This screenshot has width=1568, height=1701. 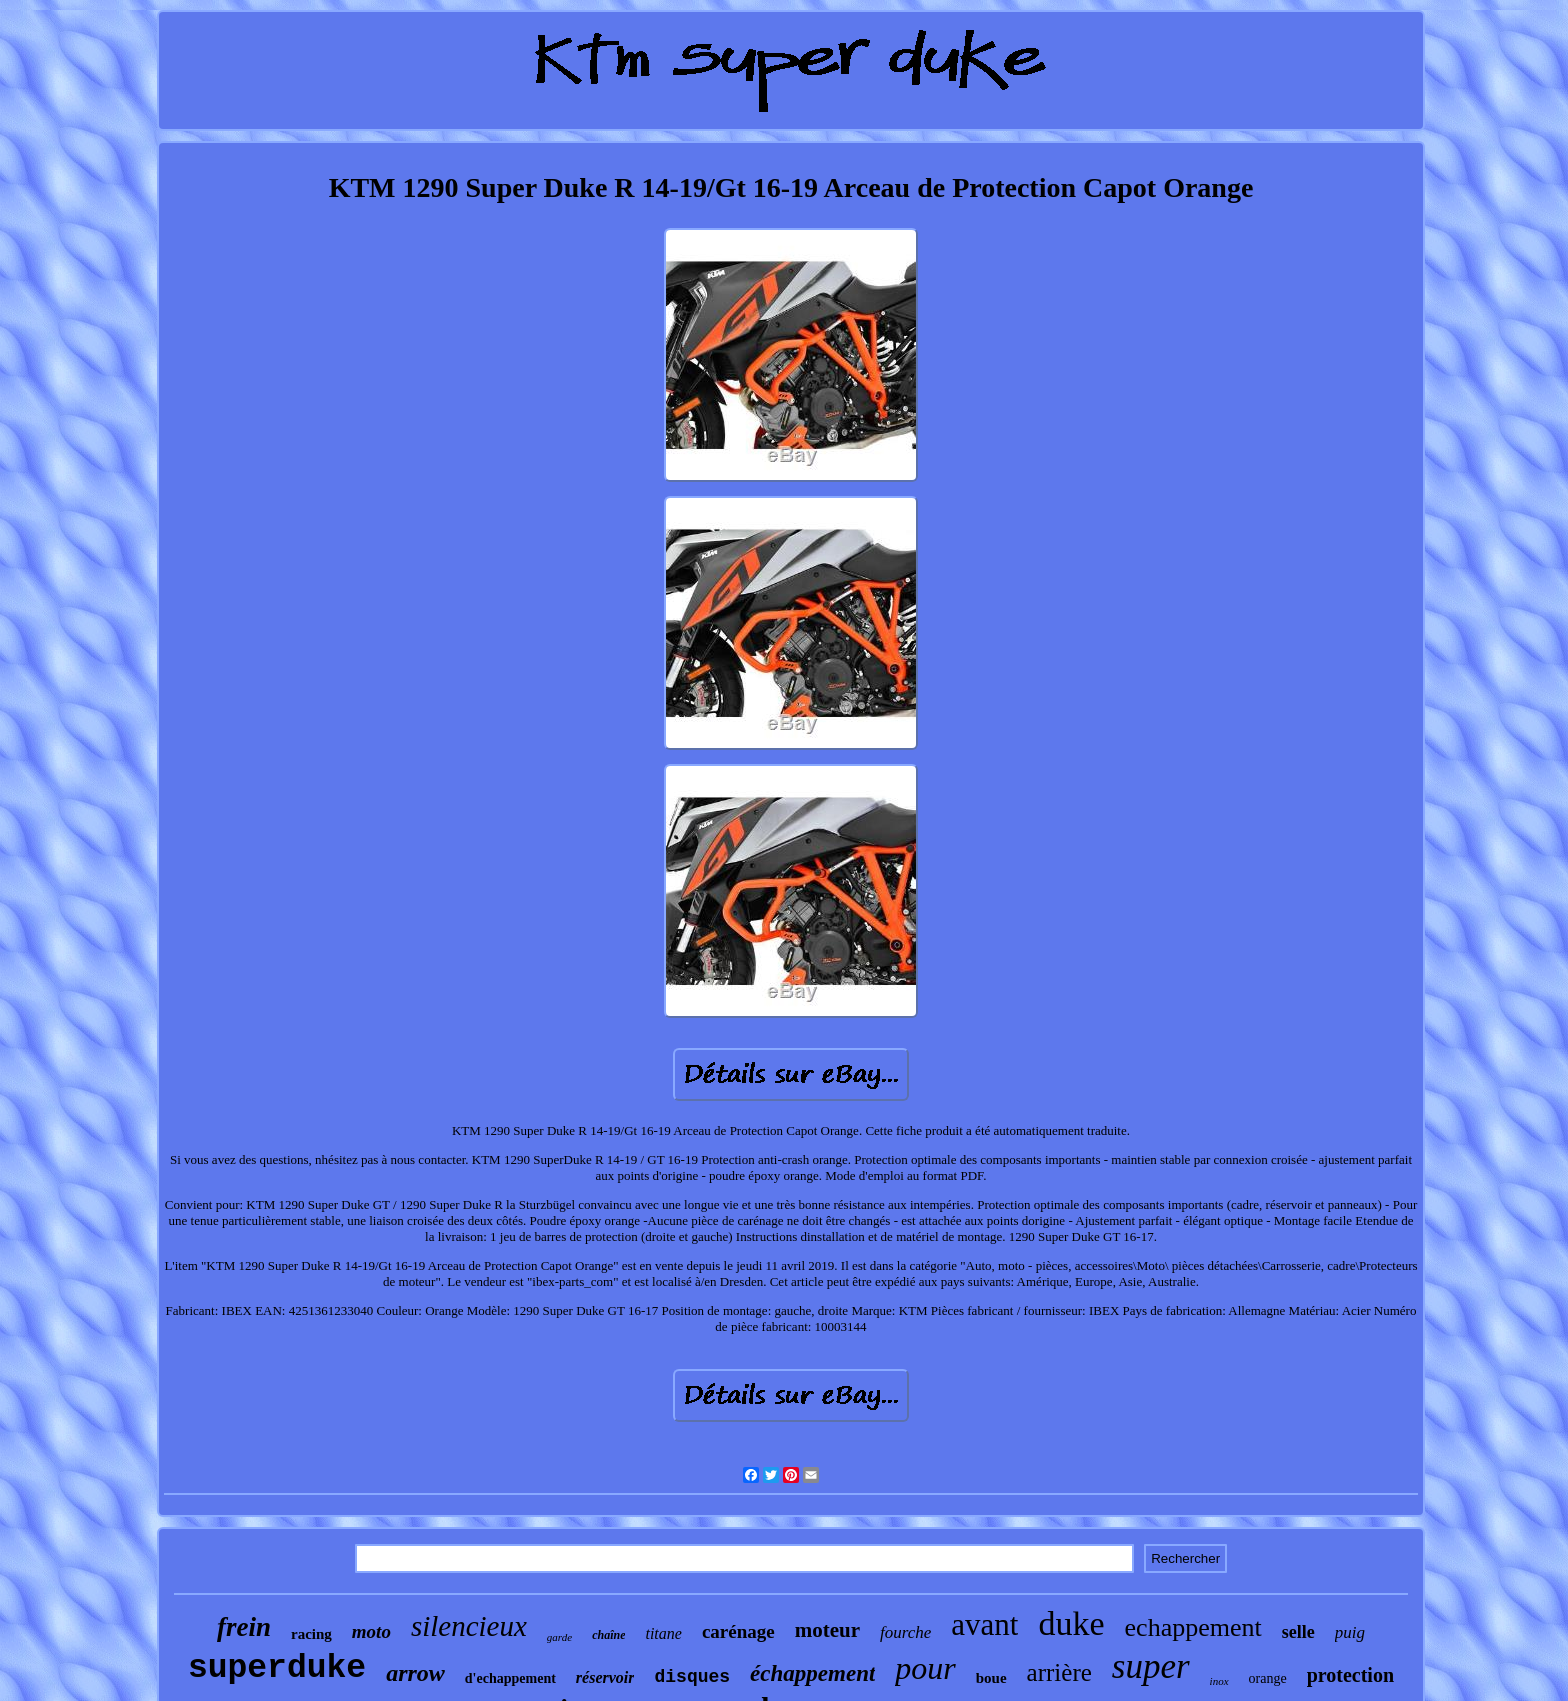 I want to click on boue, so click(x=991, y=1678).